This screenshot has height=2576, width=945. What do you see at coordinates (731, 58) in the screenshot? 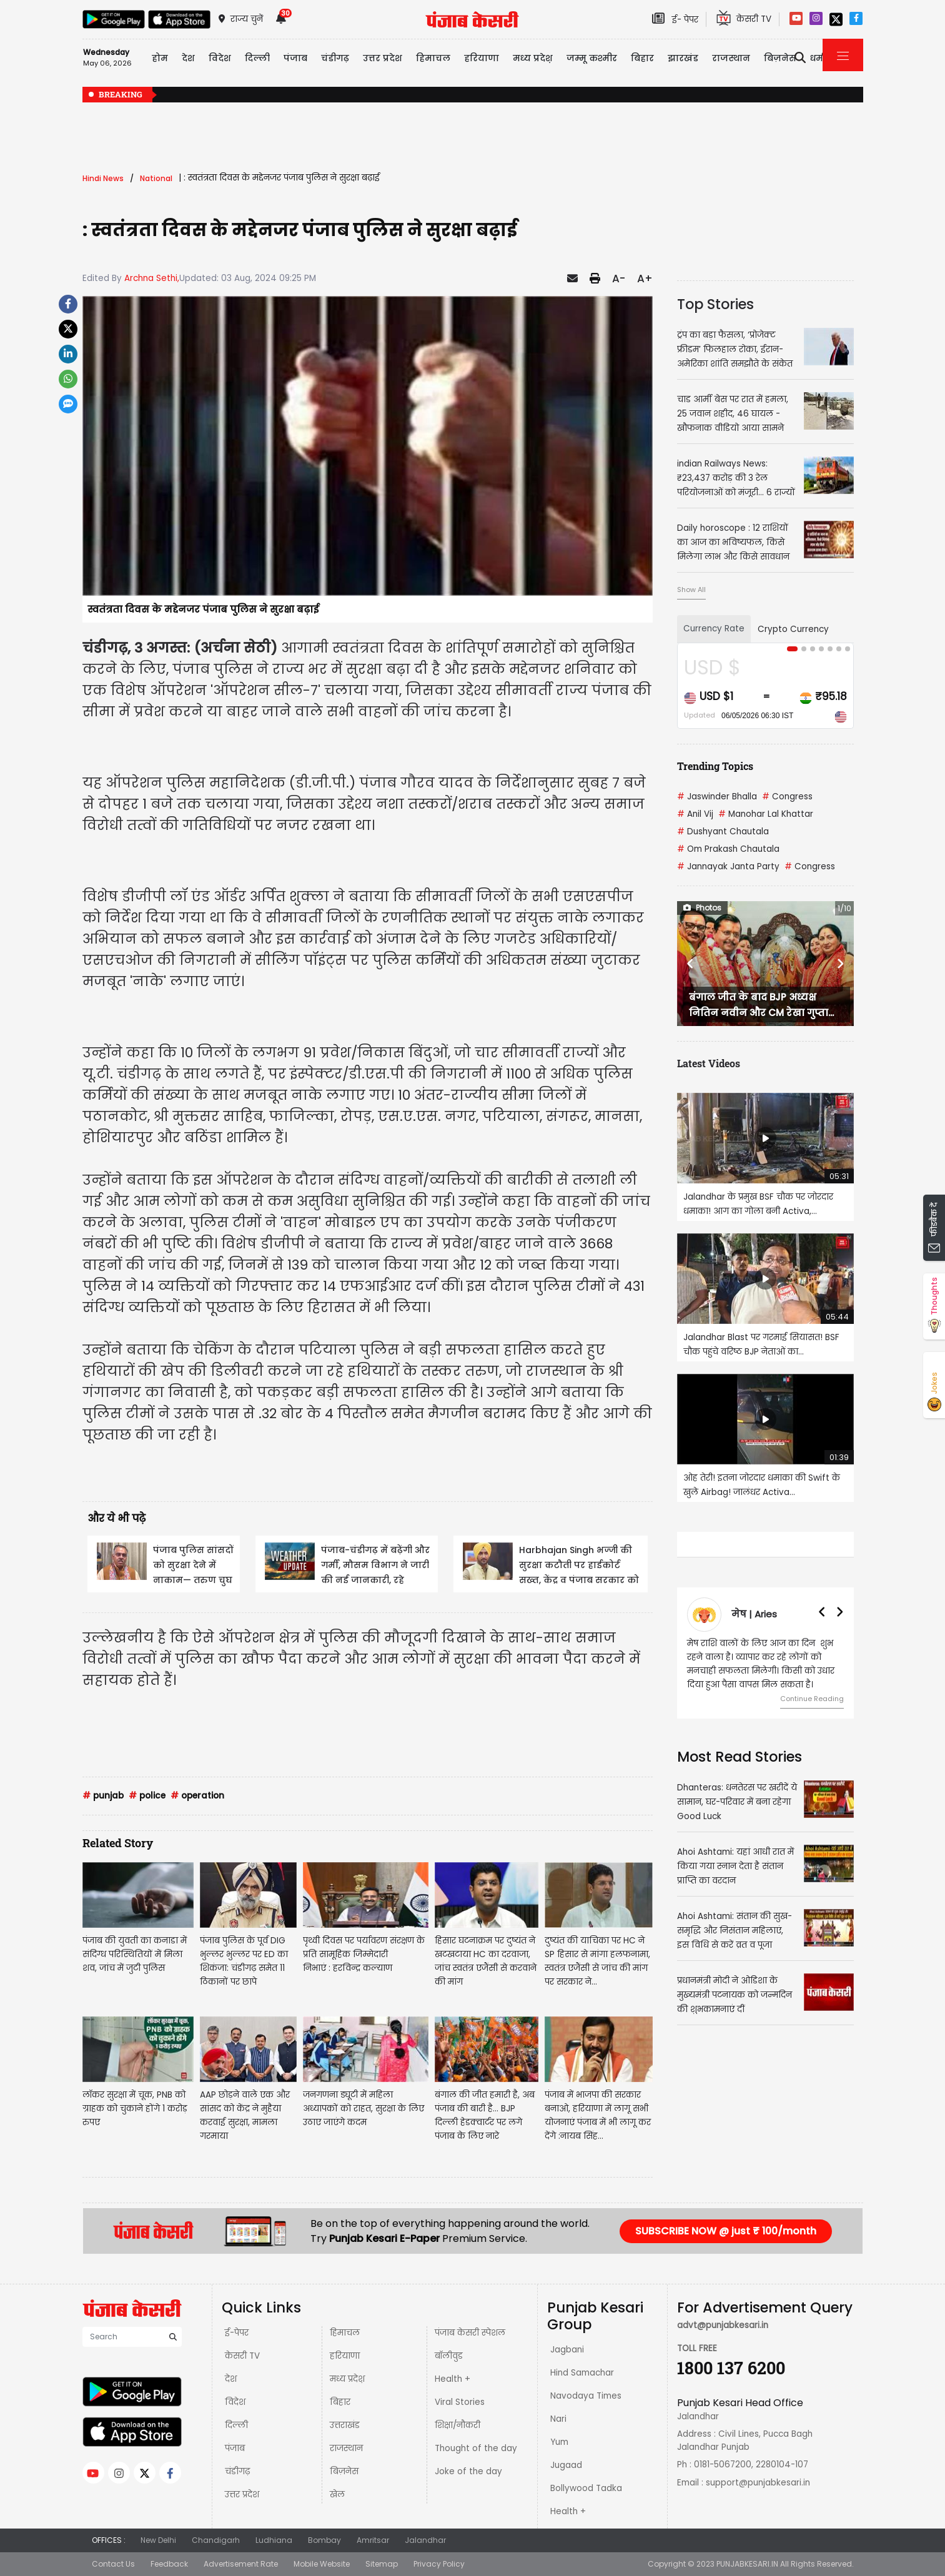
I see `राजस्थान [button]` at bounding box center [731, 58].